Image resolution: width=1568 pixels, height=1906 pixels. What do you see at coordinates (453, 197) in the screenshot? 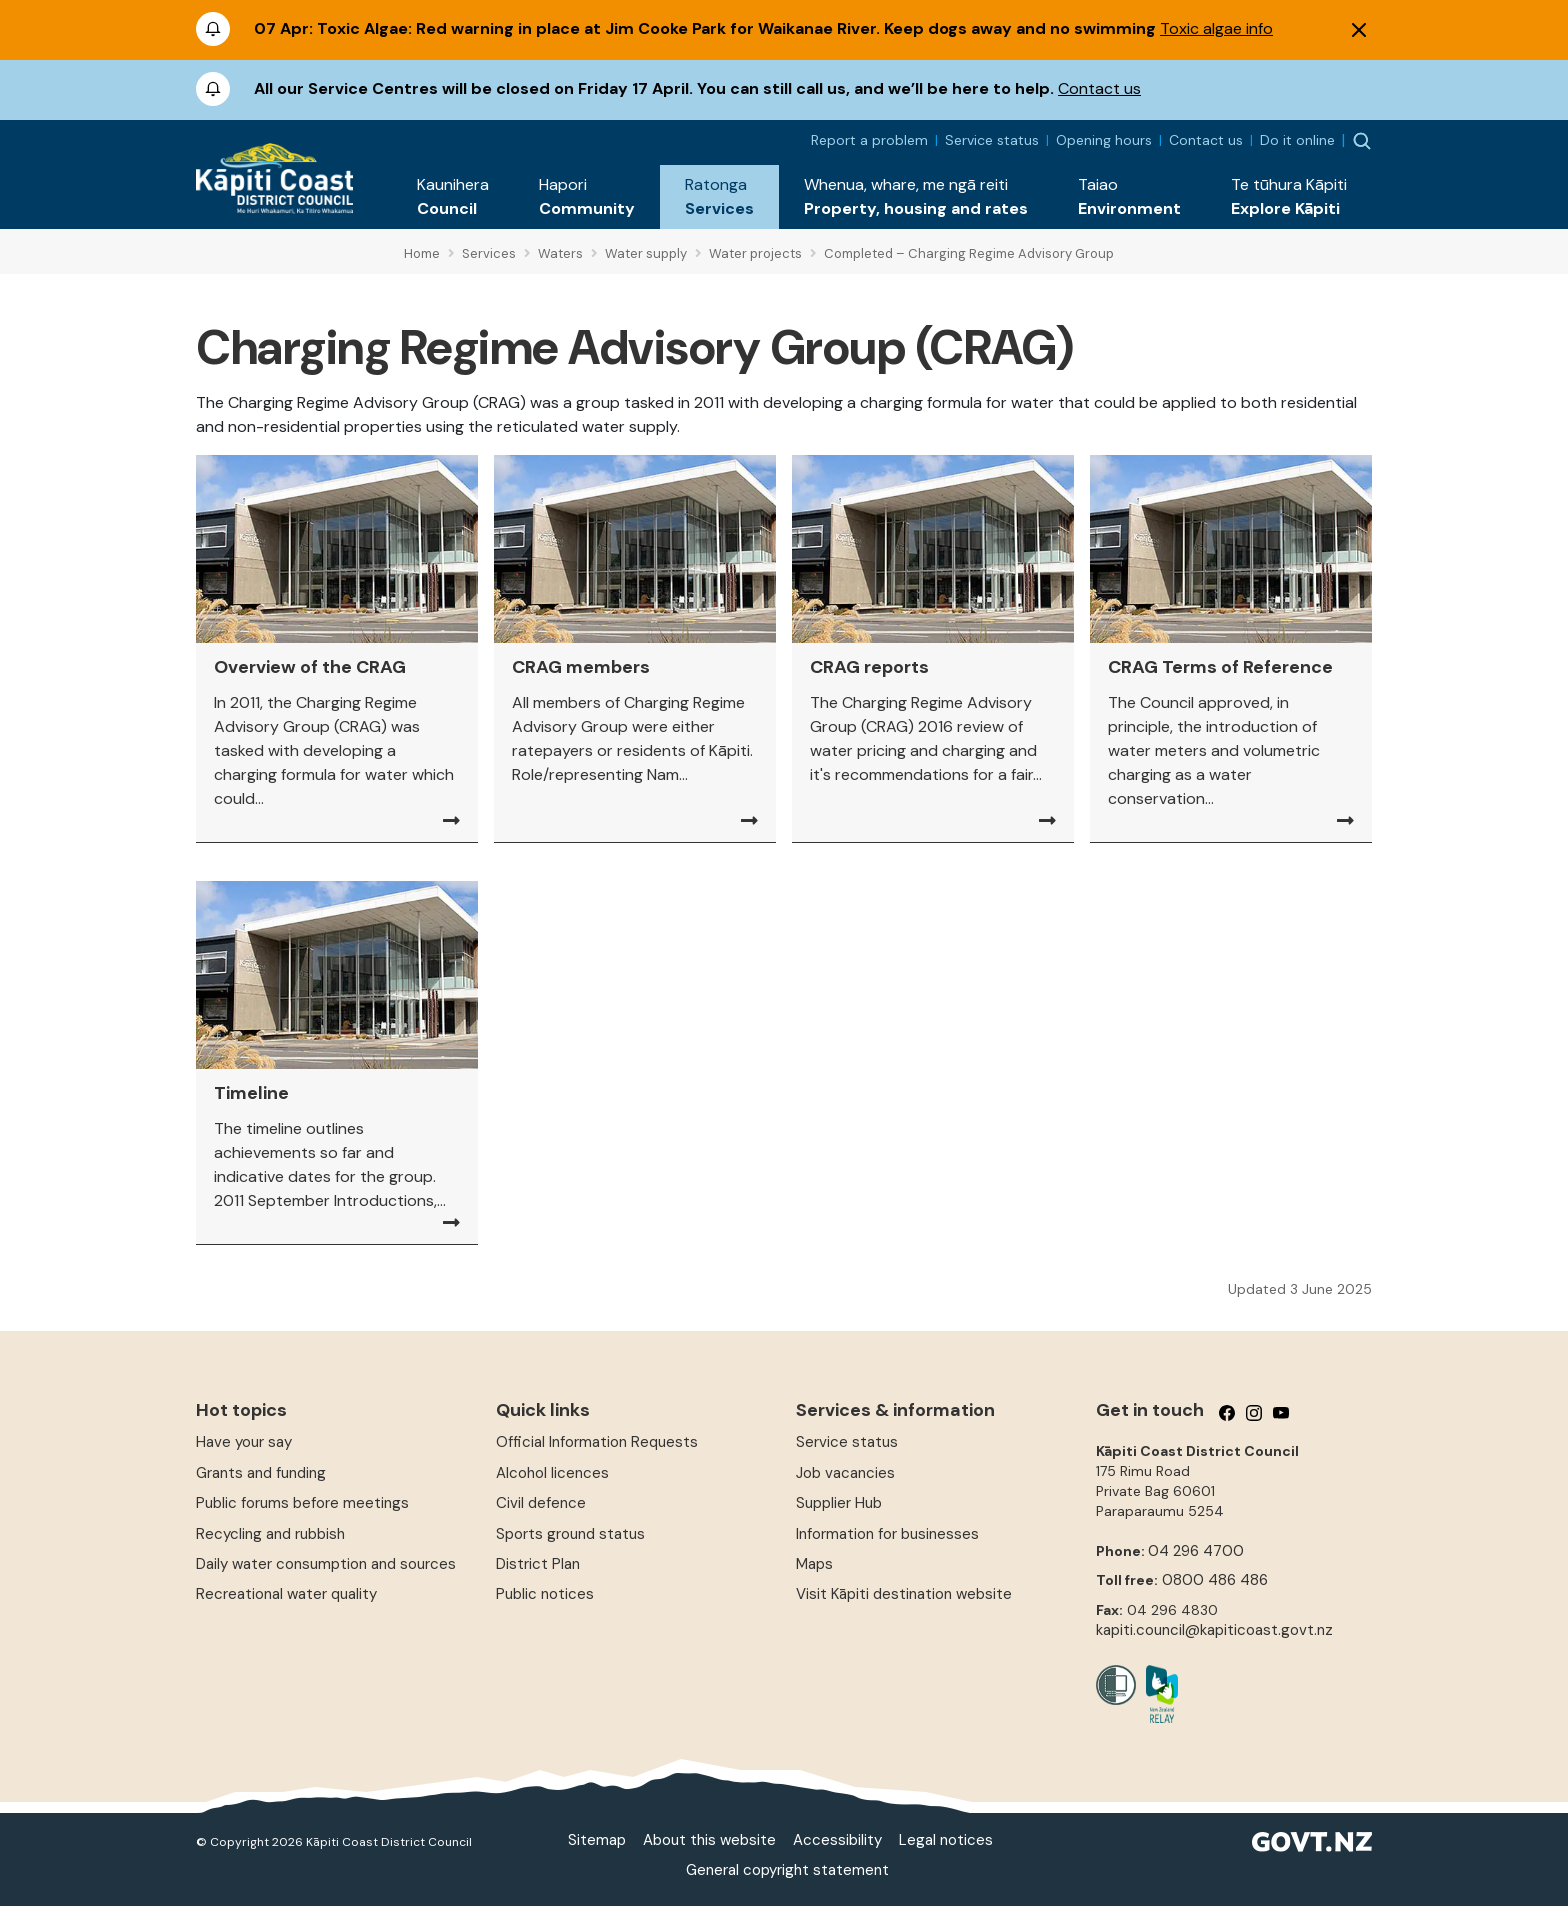
I see `[button]` at bounding box center [453, 197].